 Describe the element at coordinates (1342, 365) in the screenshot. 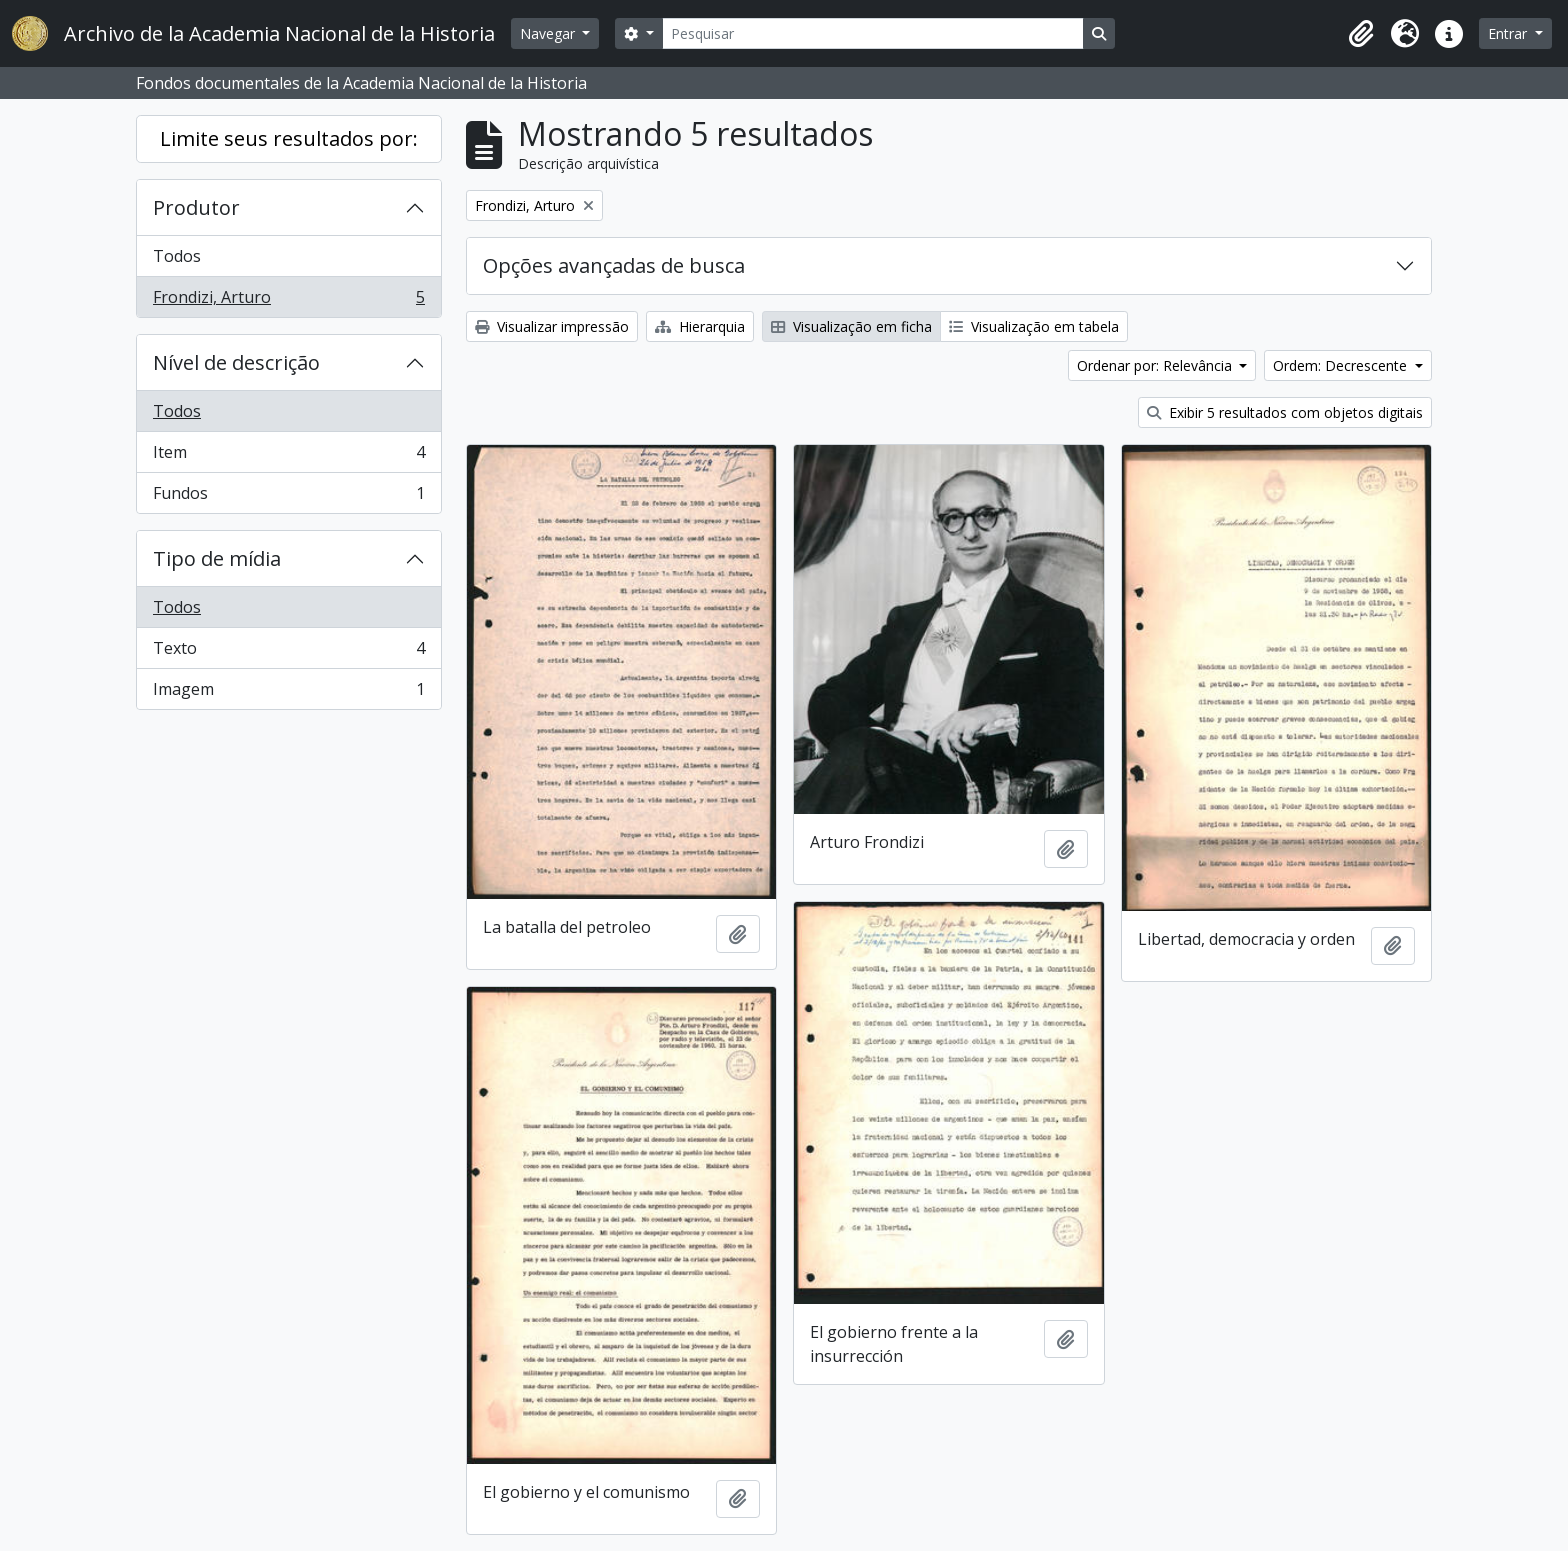

I see `Ordem: Decrescente` at that location.